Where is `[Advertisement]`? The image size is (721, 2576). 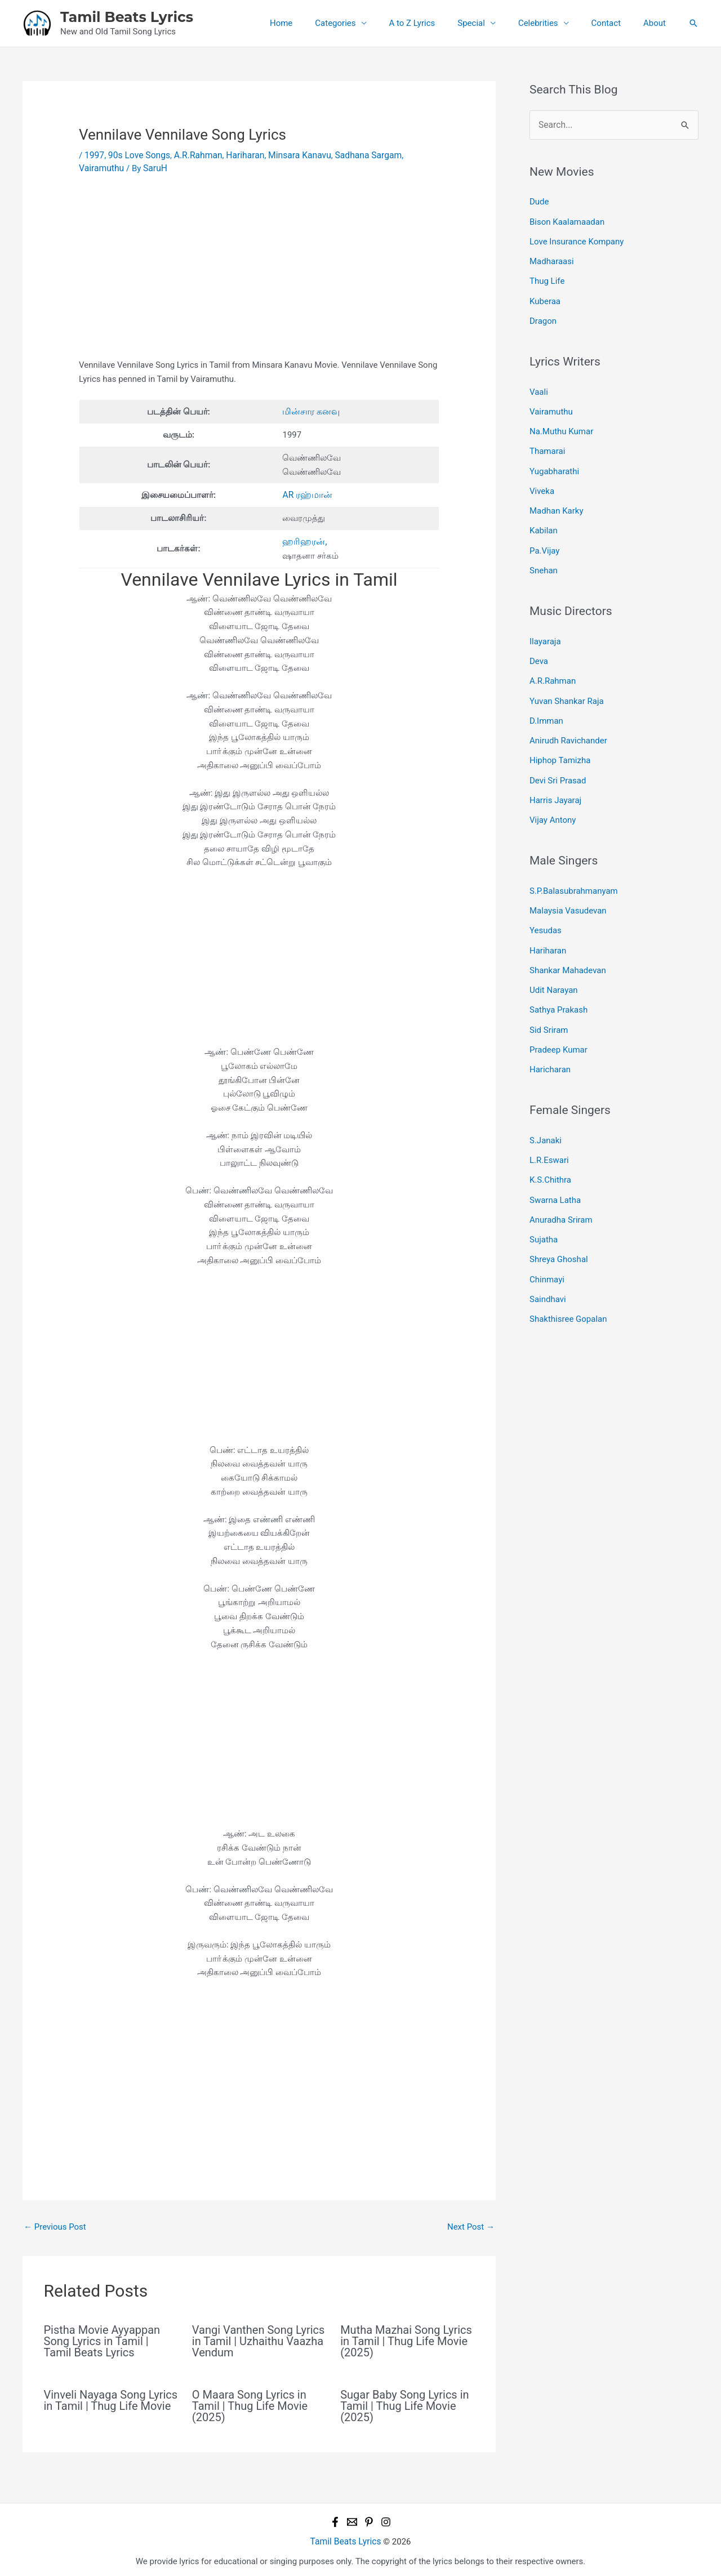 [Advertisement] is located at coordinates (259, 274).